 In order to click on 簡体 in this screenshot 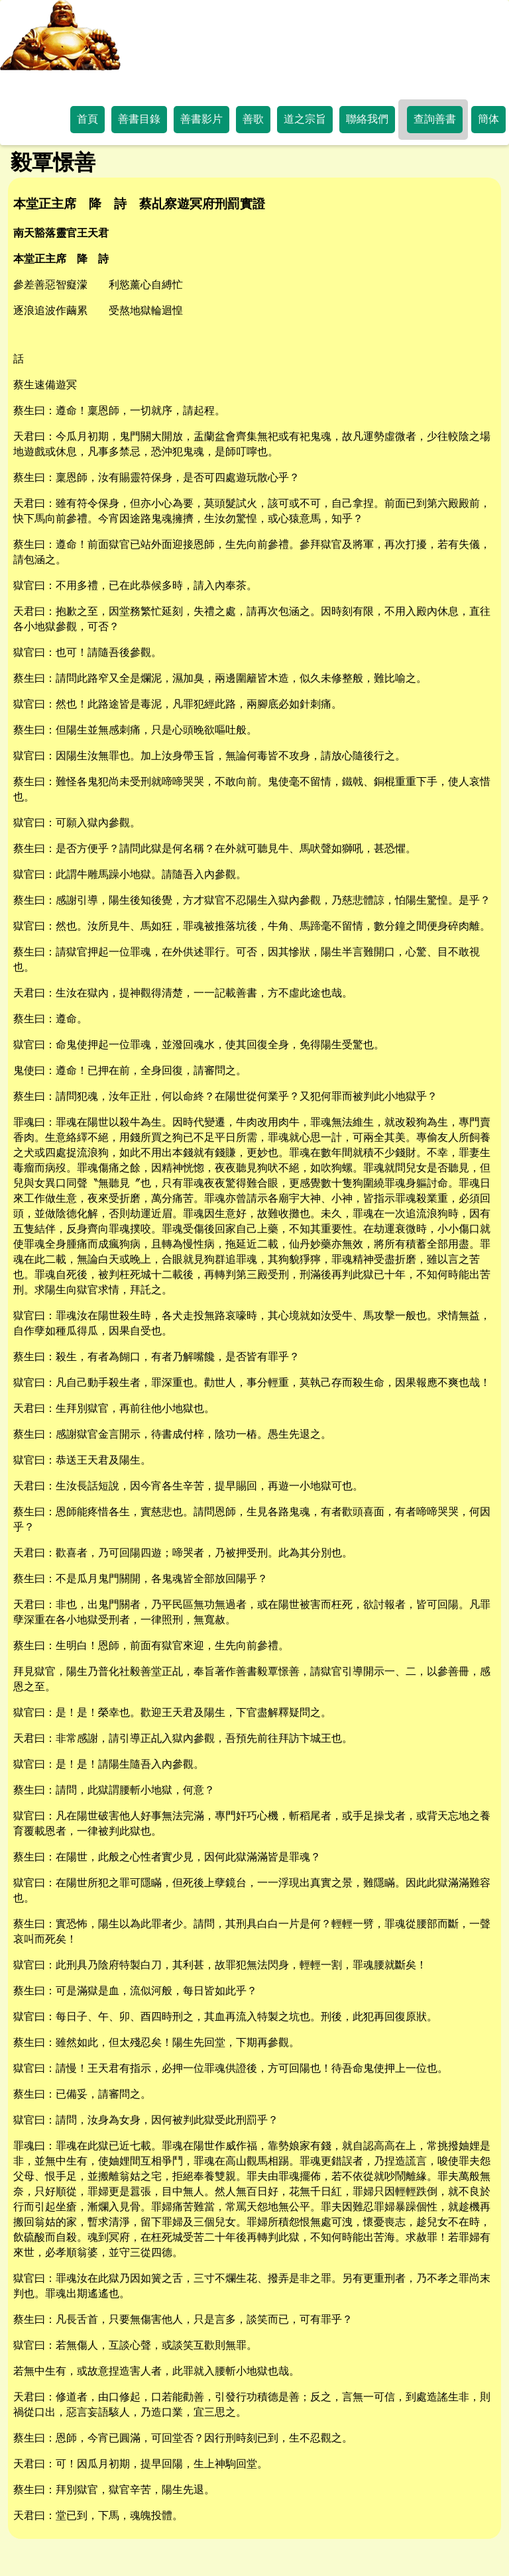, I will do `click(488, 119)`.